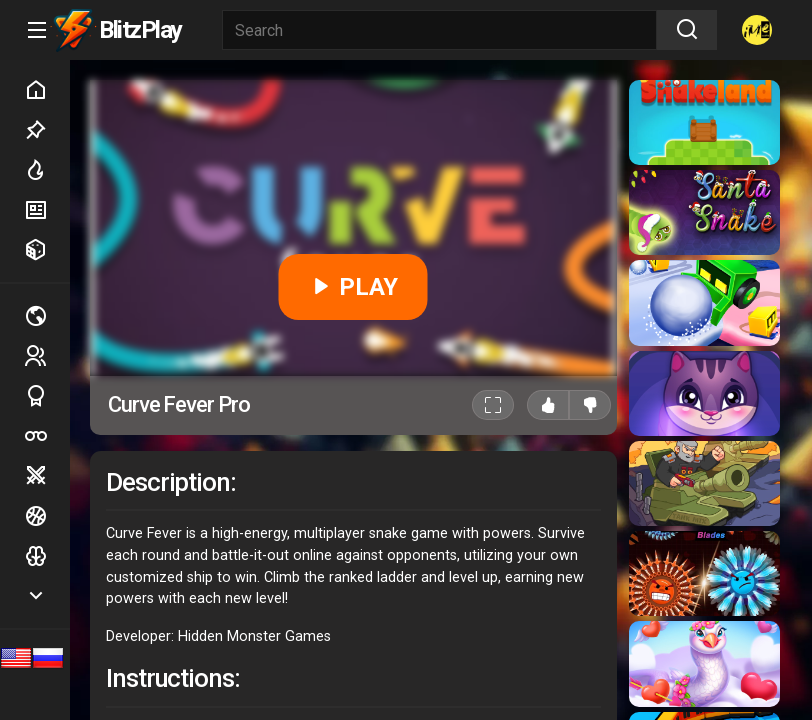 The width and height of the screenshot is (812, 720). Describe the element at coordinates (47, 316) in the screenshot. I see `Multiplayer` at that location.